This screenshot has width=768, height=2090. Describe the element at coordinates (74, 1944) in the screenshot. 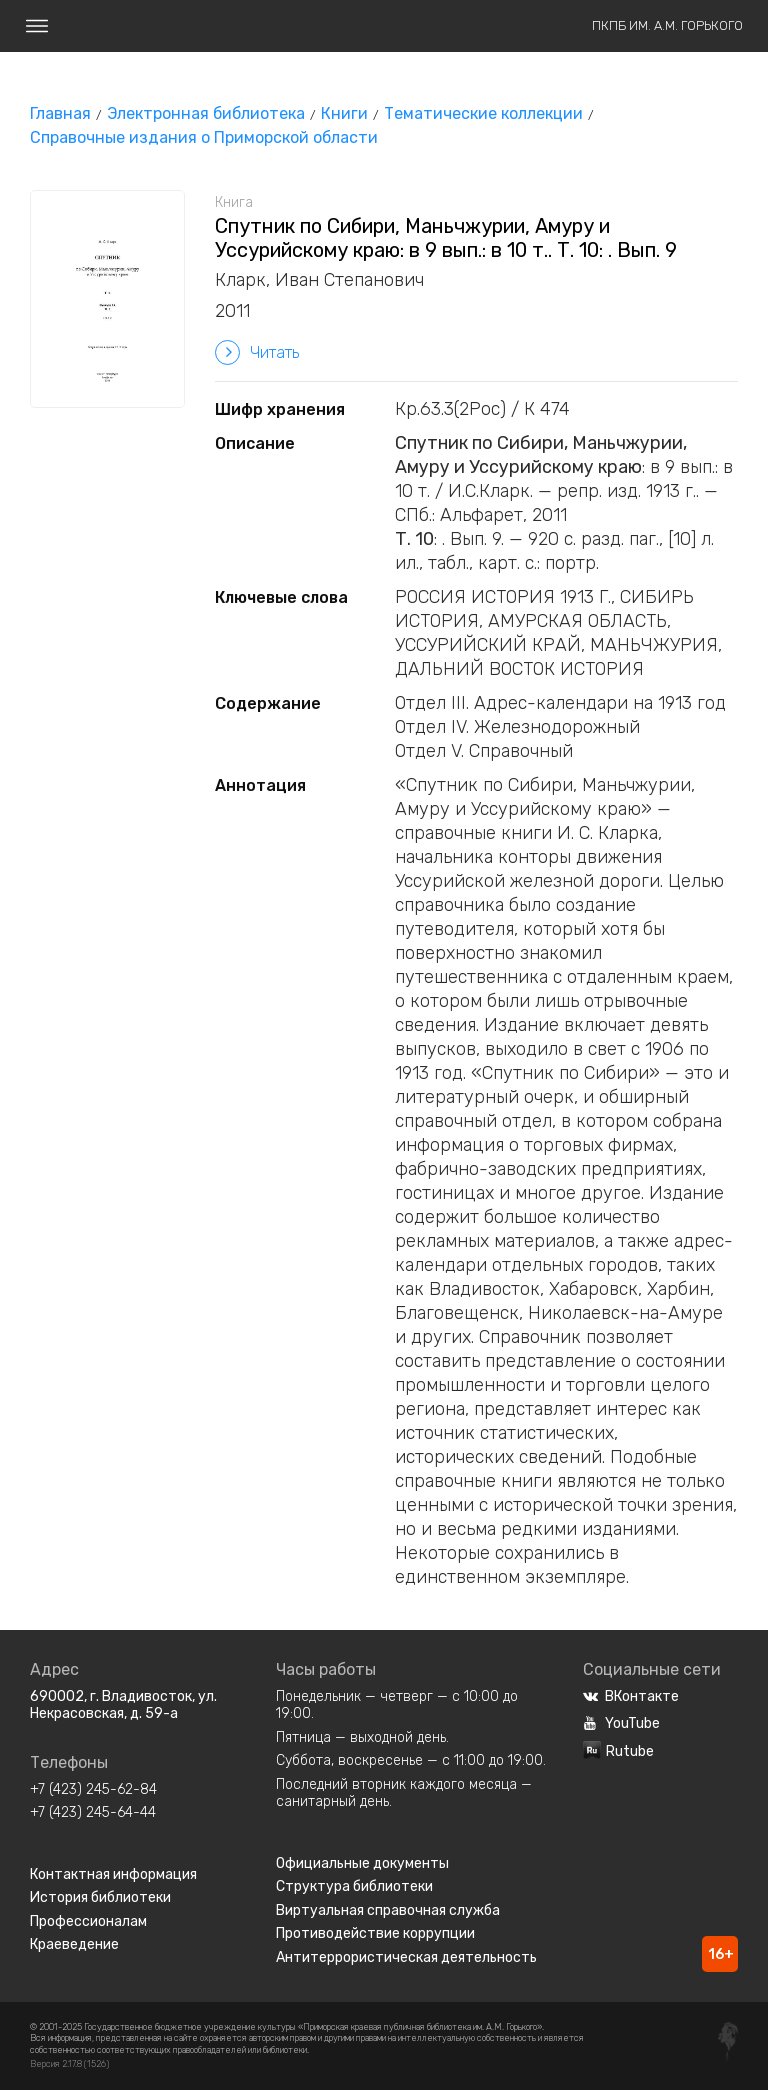

I see `Краеведение` at that location.